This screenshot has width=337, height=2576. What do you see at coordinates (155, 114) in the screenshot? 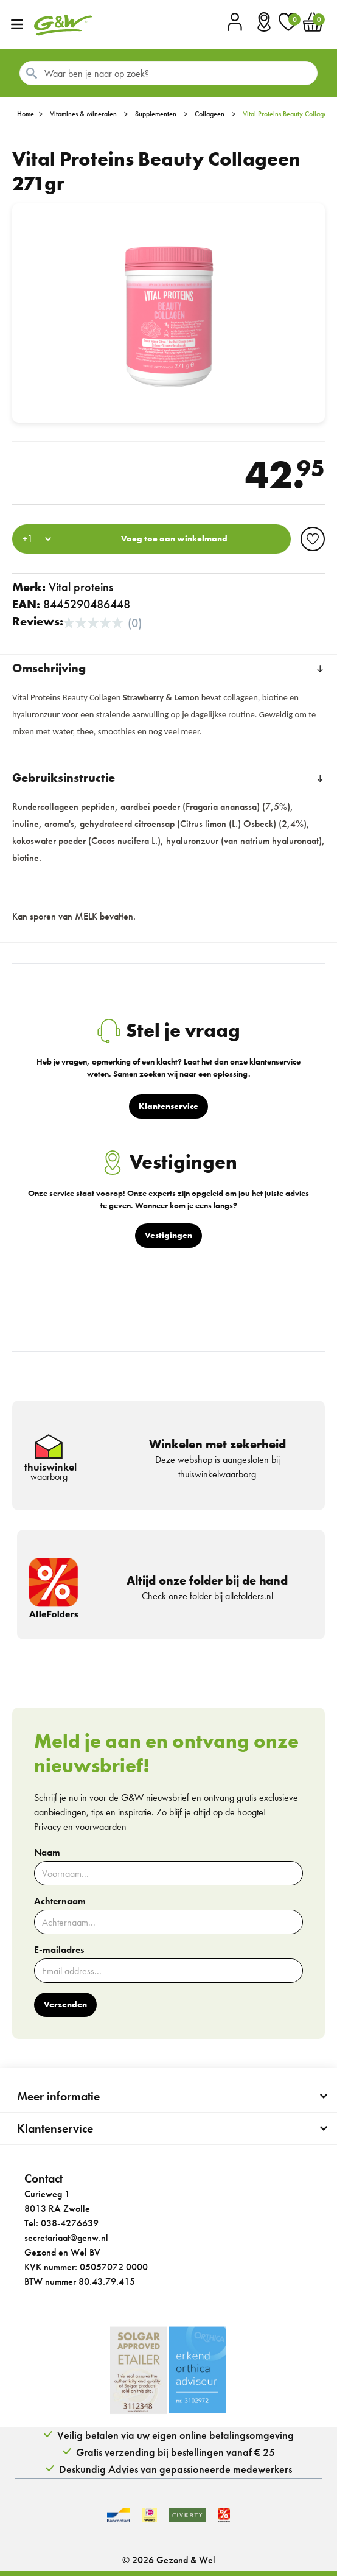
I see `Supplementen` at bounding box center [155, 114].